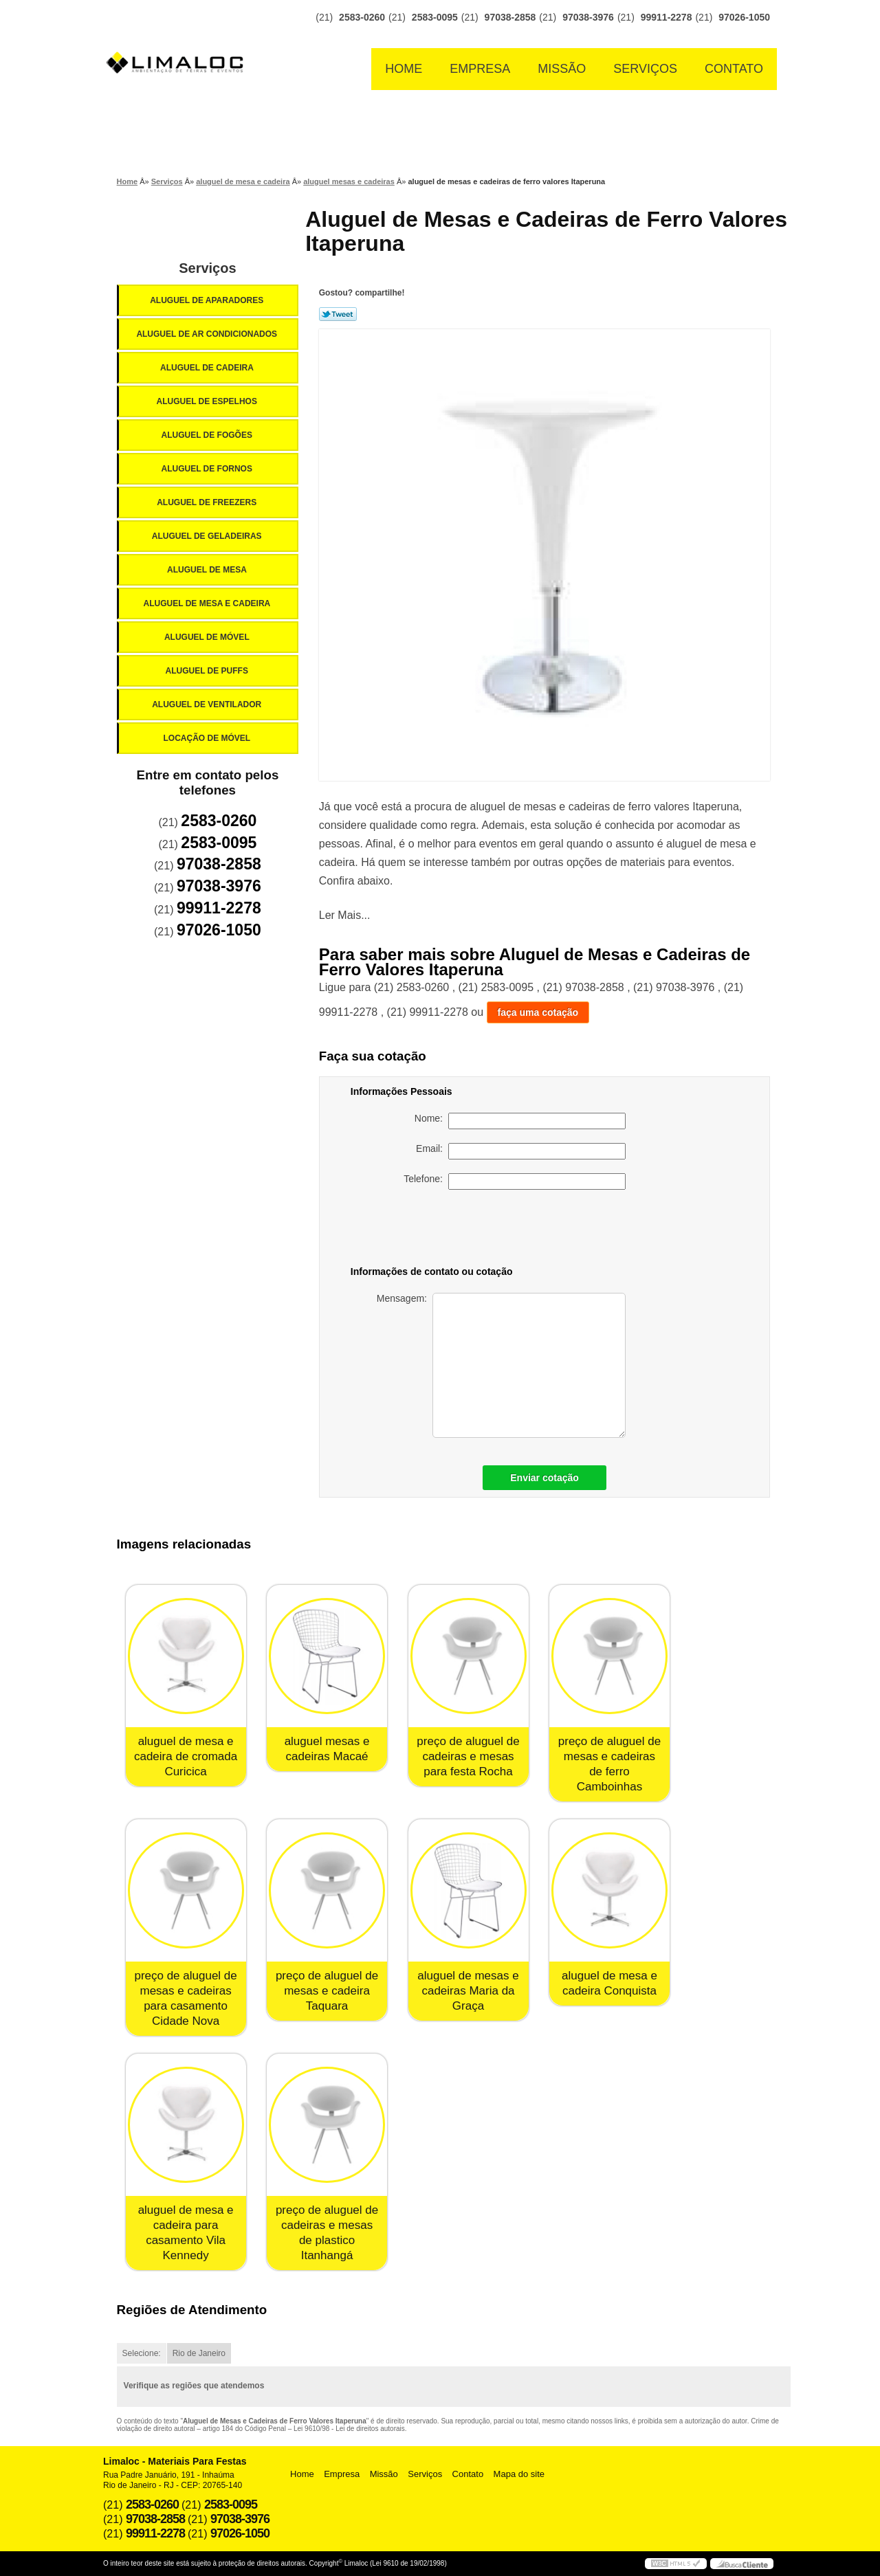  I want to click on faça uma cotação, so click(538, 1012).